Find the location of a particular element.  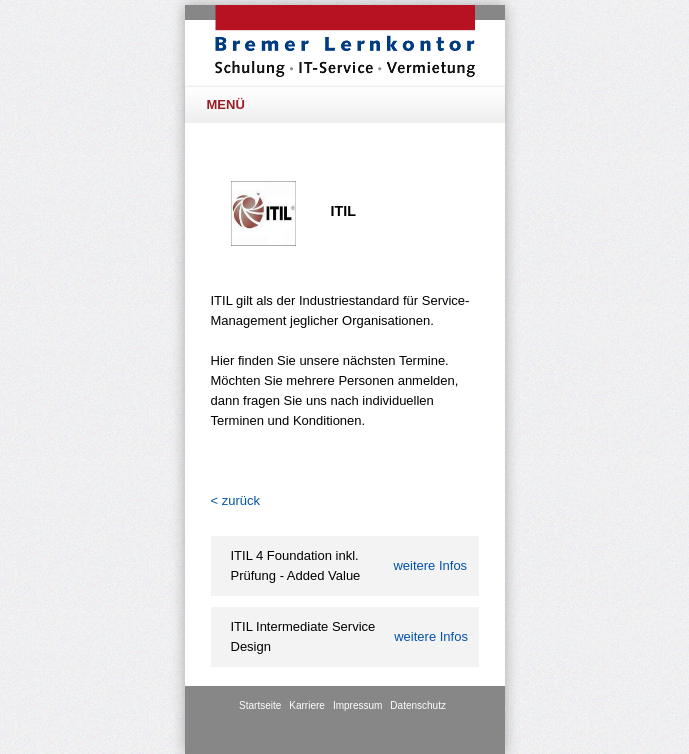

Impressum is located at coordinates (357, 705).